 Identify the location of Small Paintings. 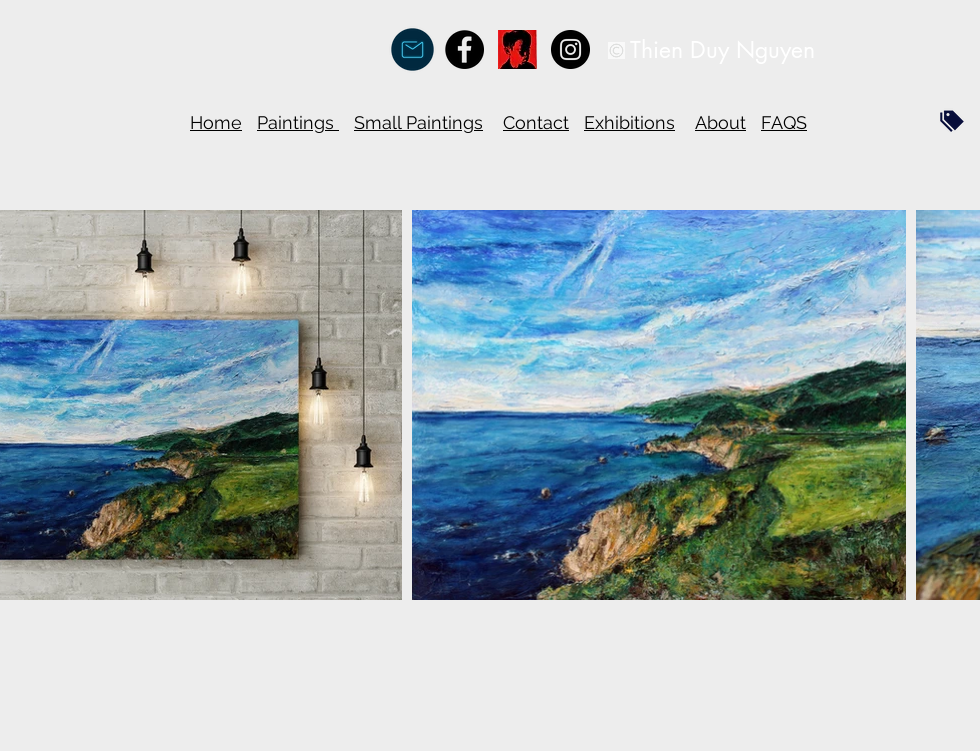
(418, 122).